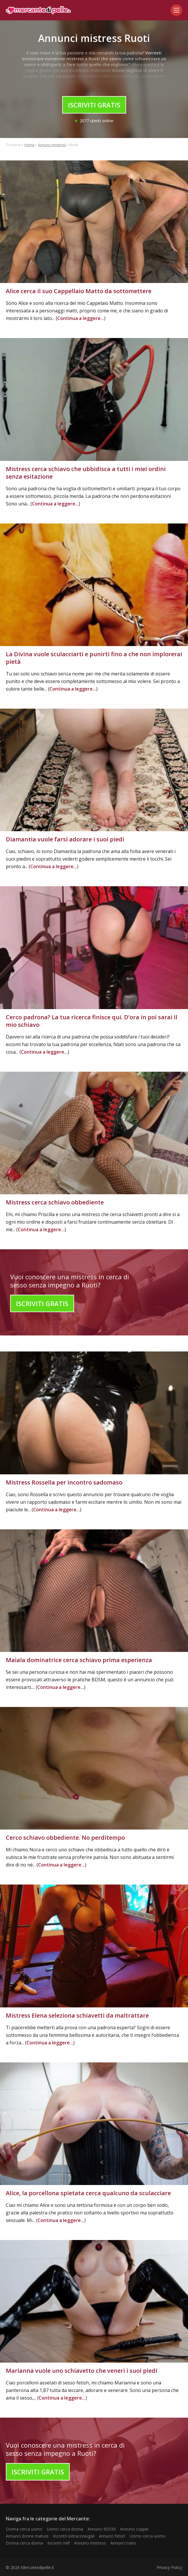 This screenshot has width=188, height=2576. Describe the element at coordinates (80, 318) in the screenshot. I see `Continua a leggere...` at that location.